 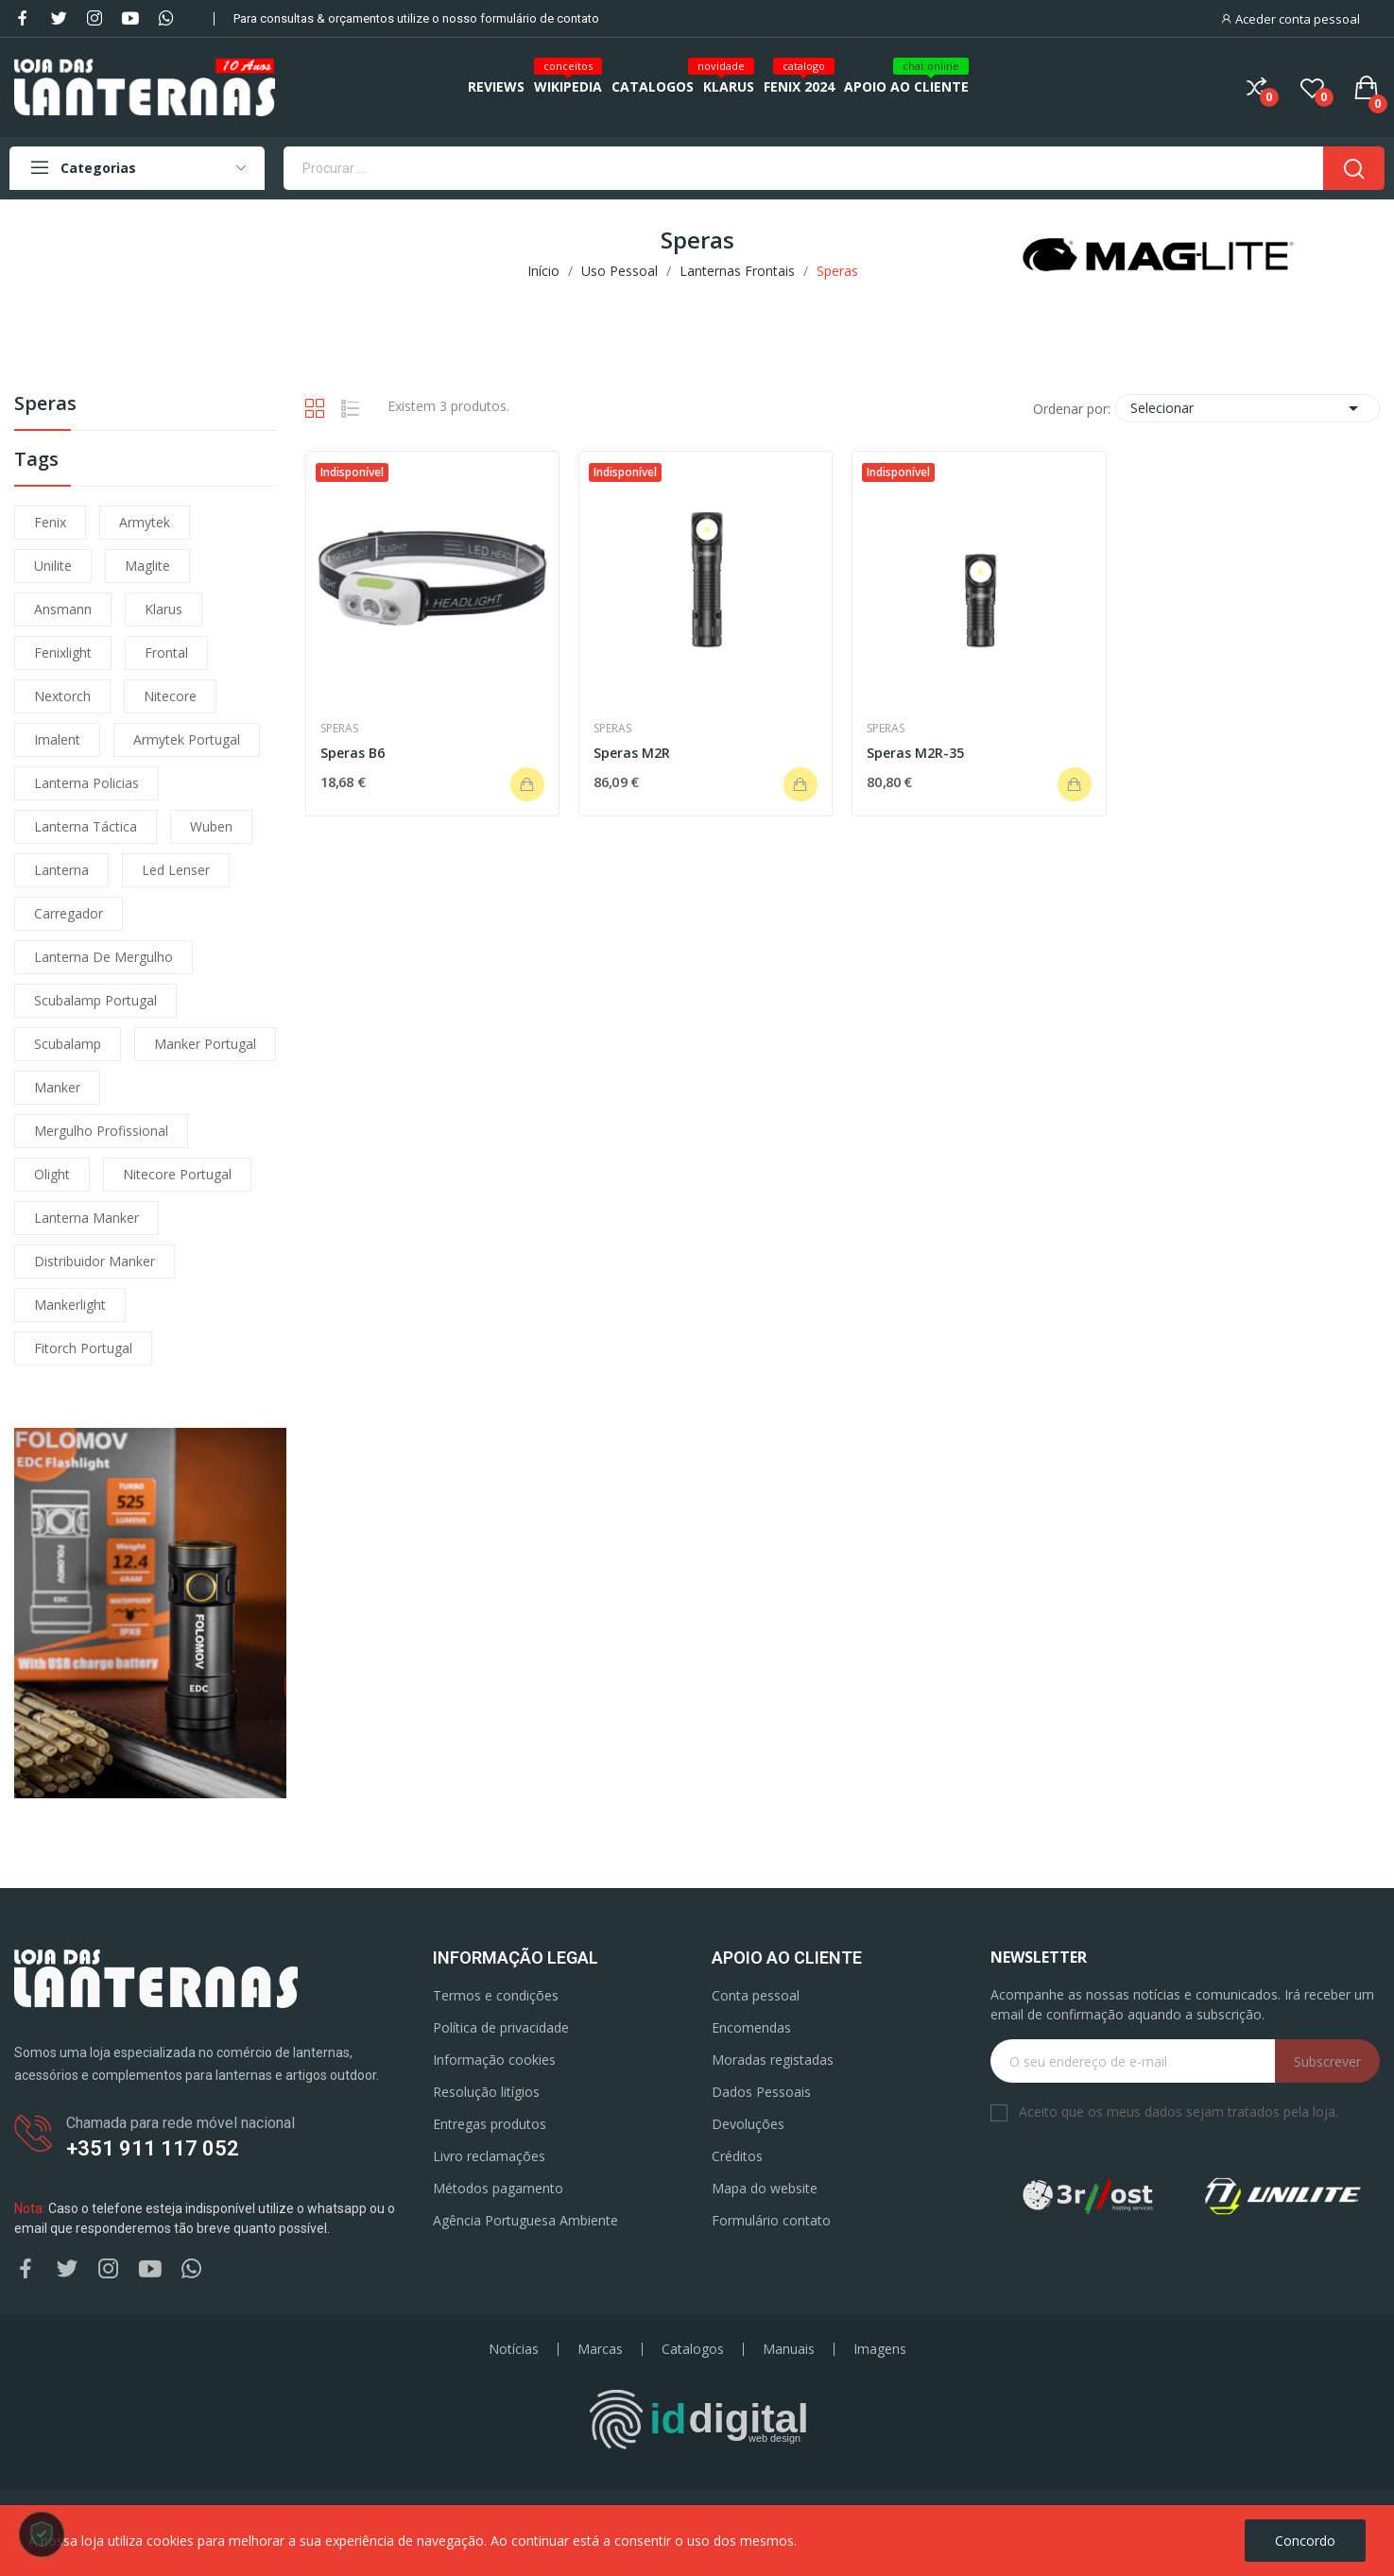 What do you see at coordinates (1305, 2541) in the screenshot?
I see `Concordo` at bounding box center [1305, 2541].